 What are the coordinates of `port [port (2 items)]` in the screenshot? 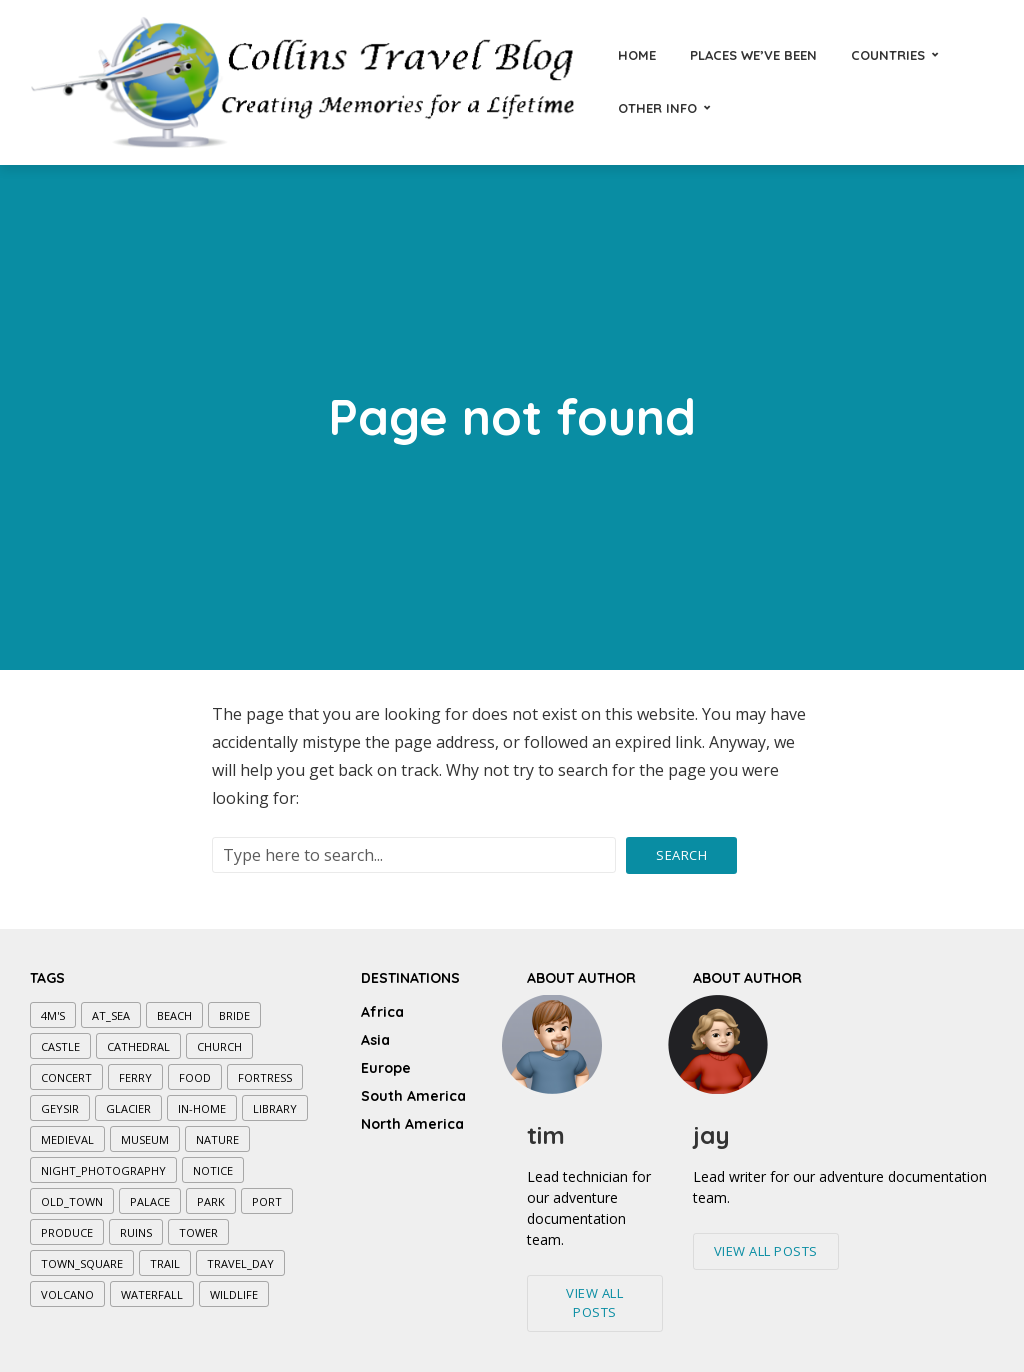 It's located at (267, 1201).